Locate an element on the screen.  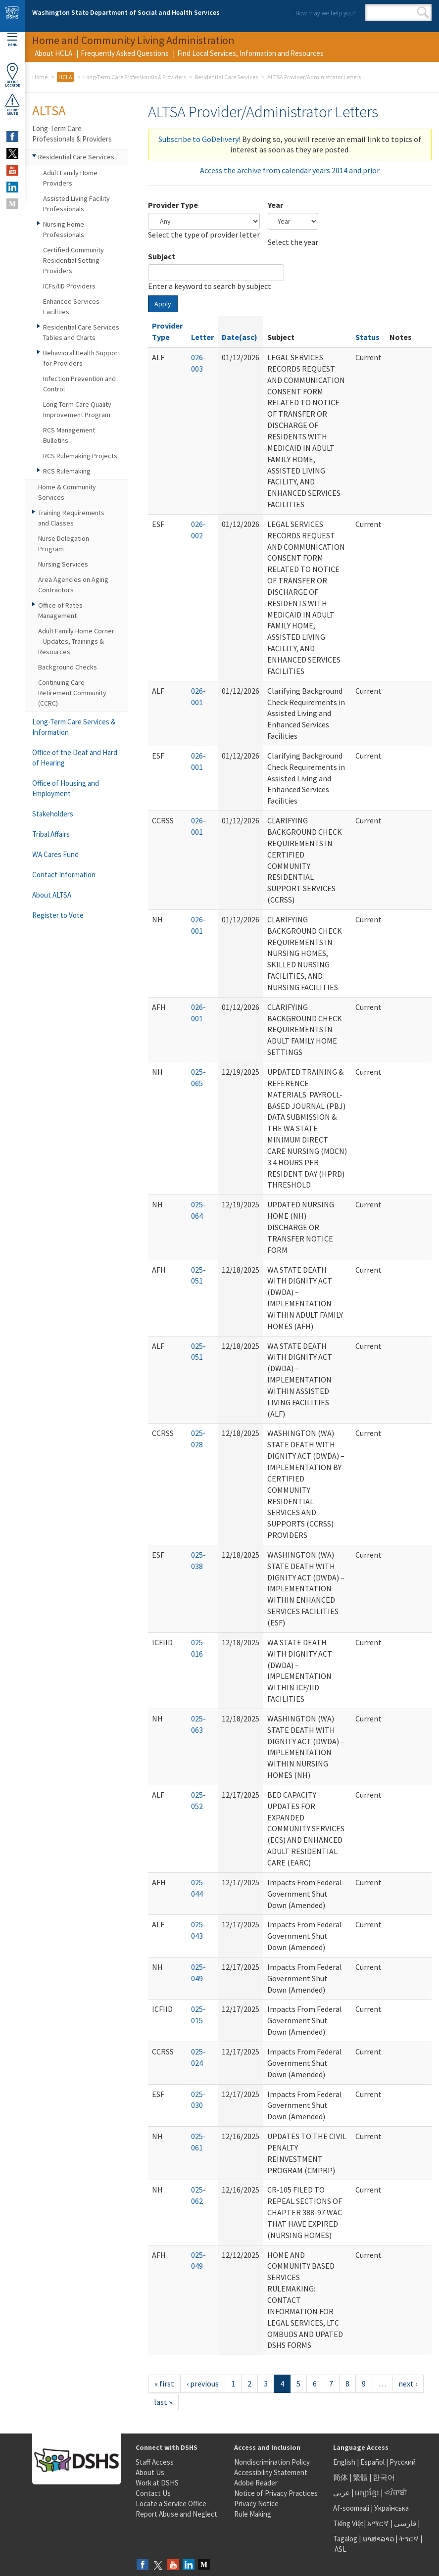
Area Agencies on Aging Contractors is located at coordinates (73, 584).